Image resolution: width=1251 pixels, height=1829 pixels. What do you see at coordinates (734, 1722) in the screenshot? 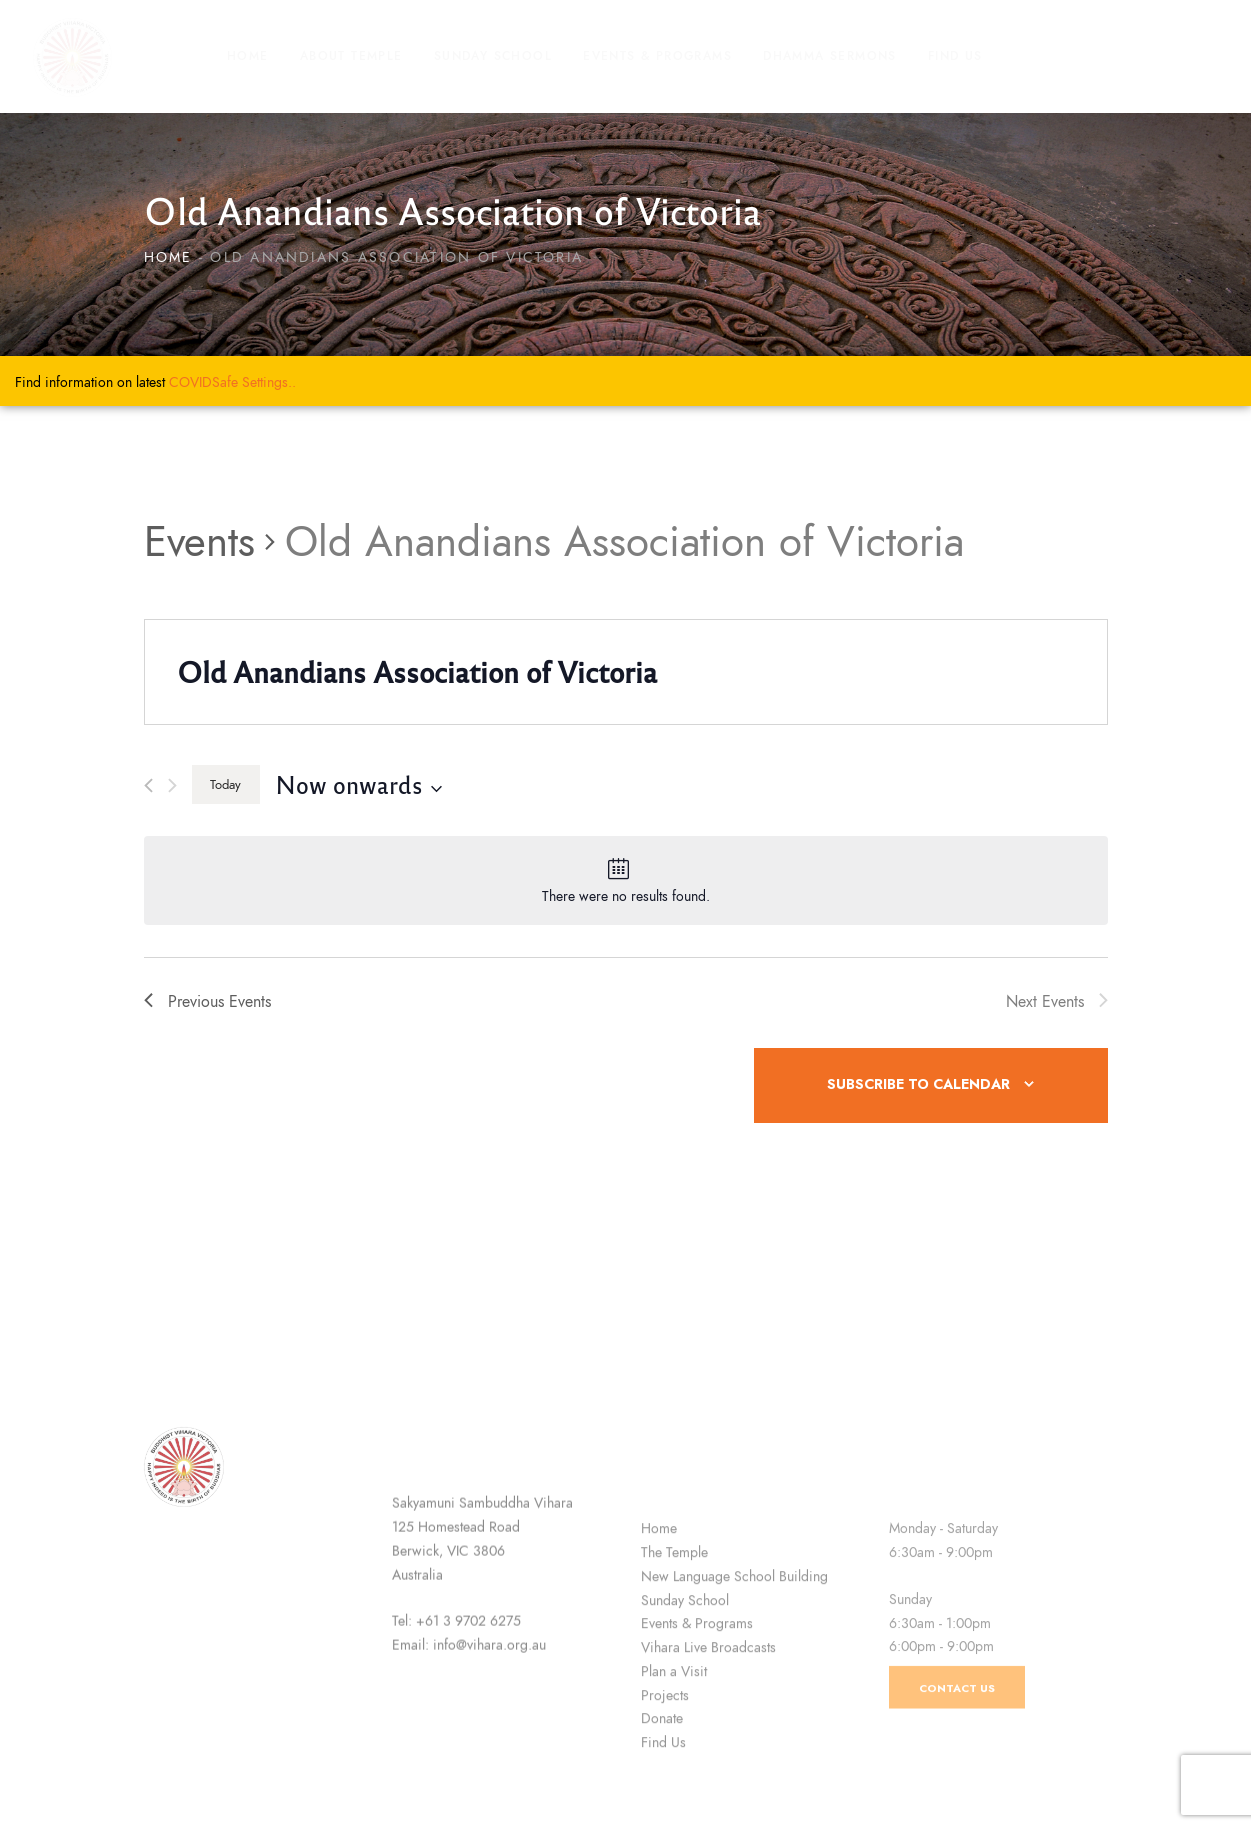
I see `New Language School Building` at bounding box center [734, 1722].